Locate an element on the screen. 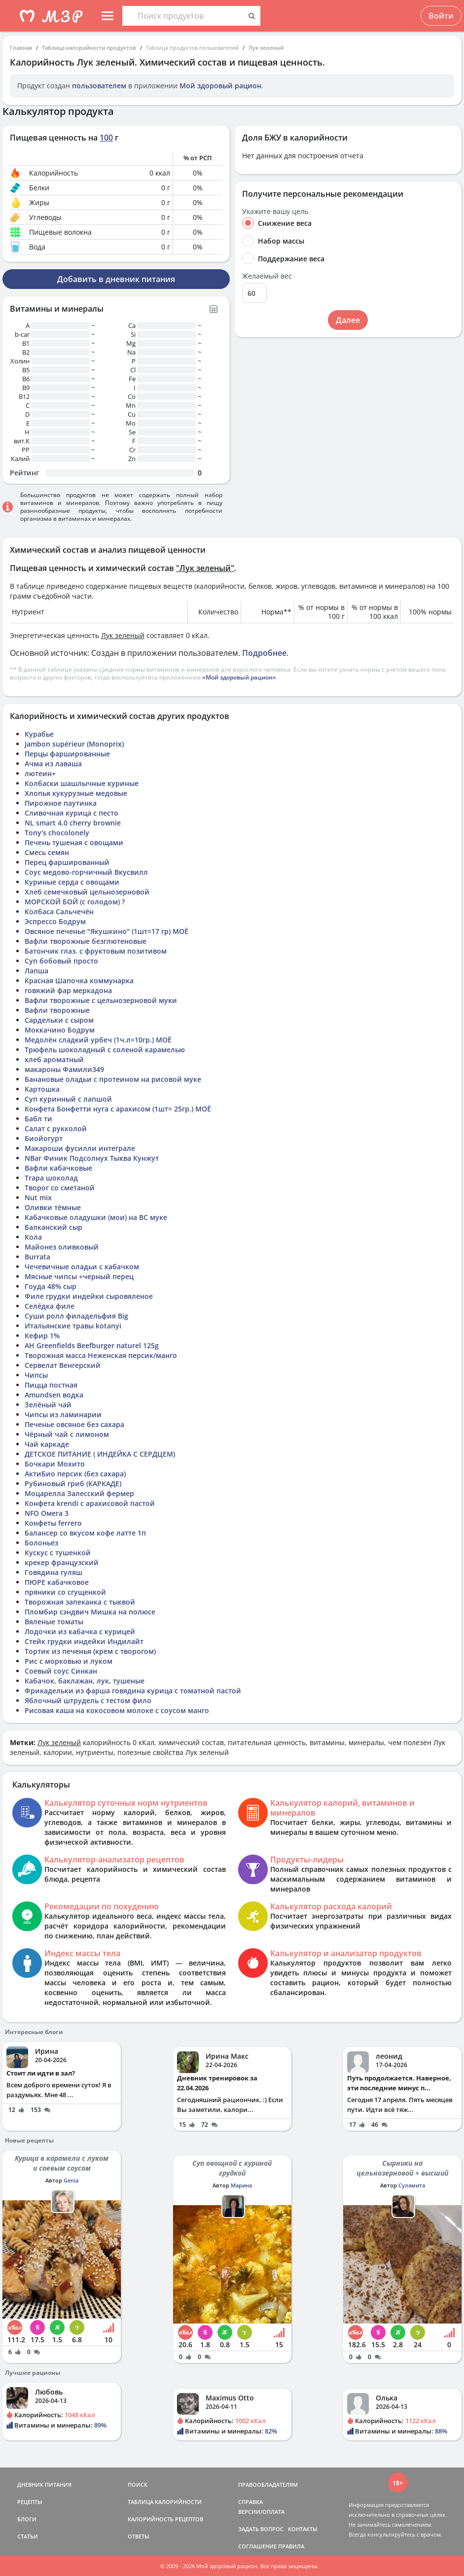  Вафли кабачковые is located at coordinates (58, 1168).